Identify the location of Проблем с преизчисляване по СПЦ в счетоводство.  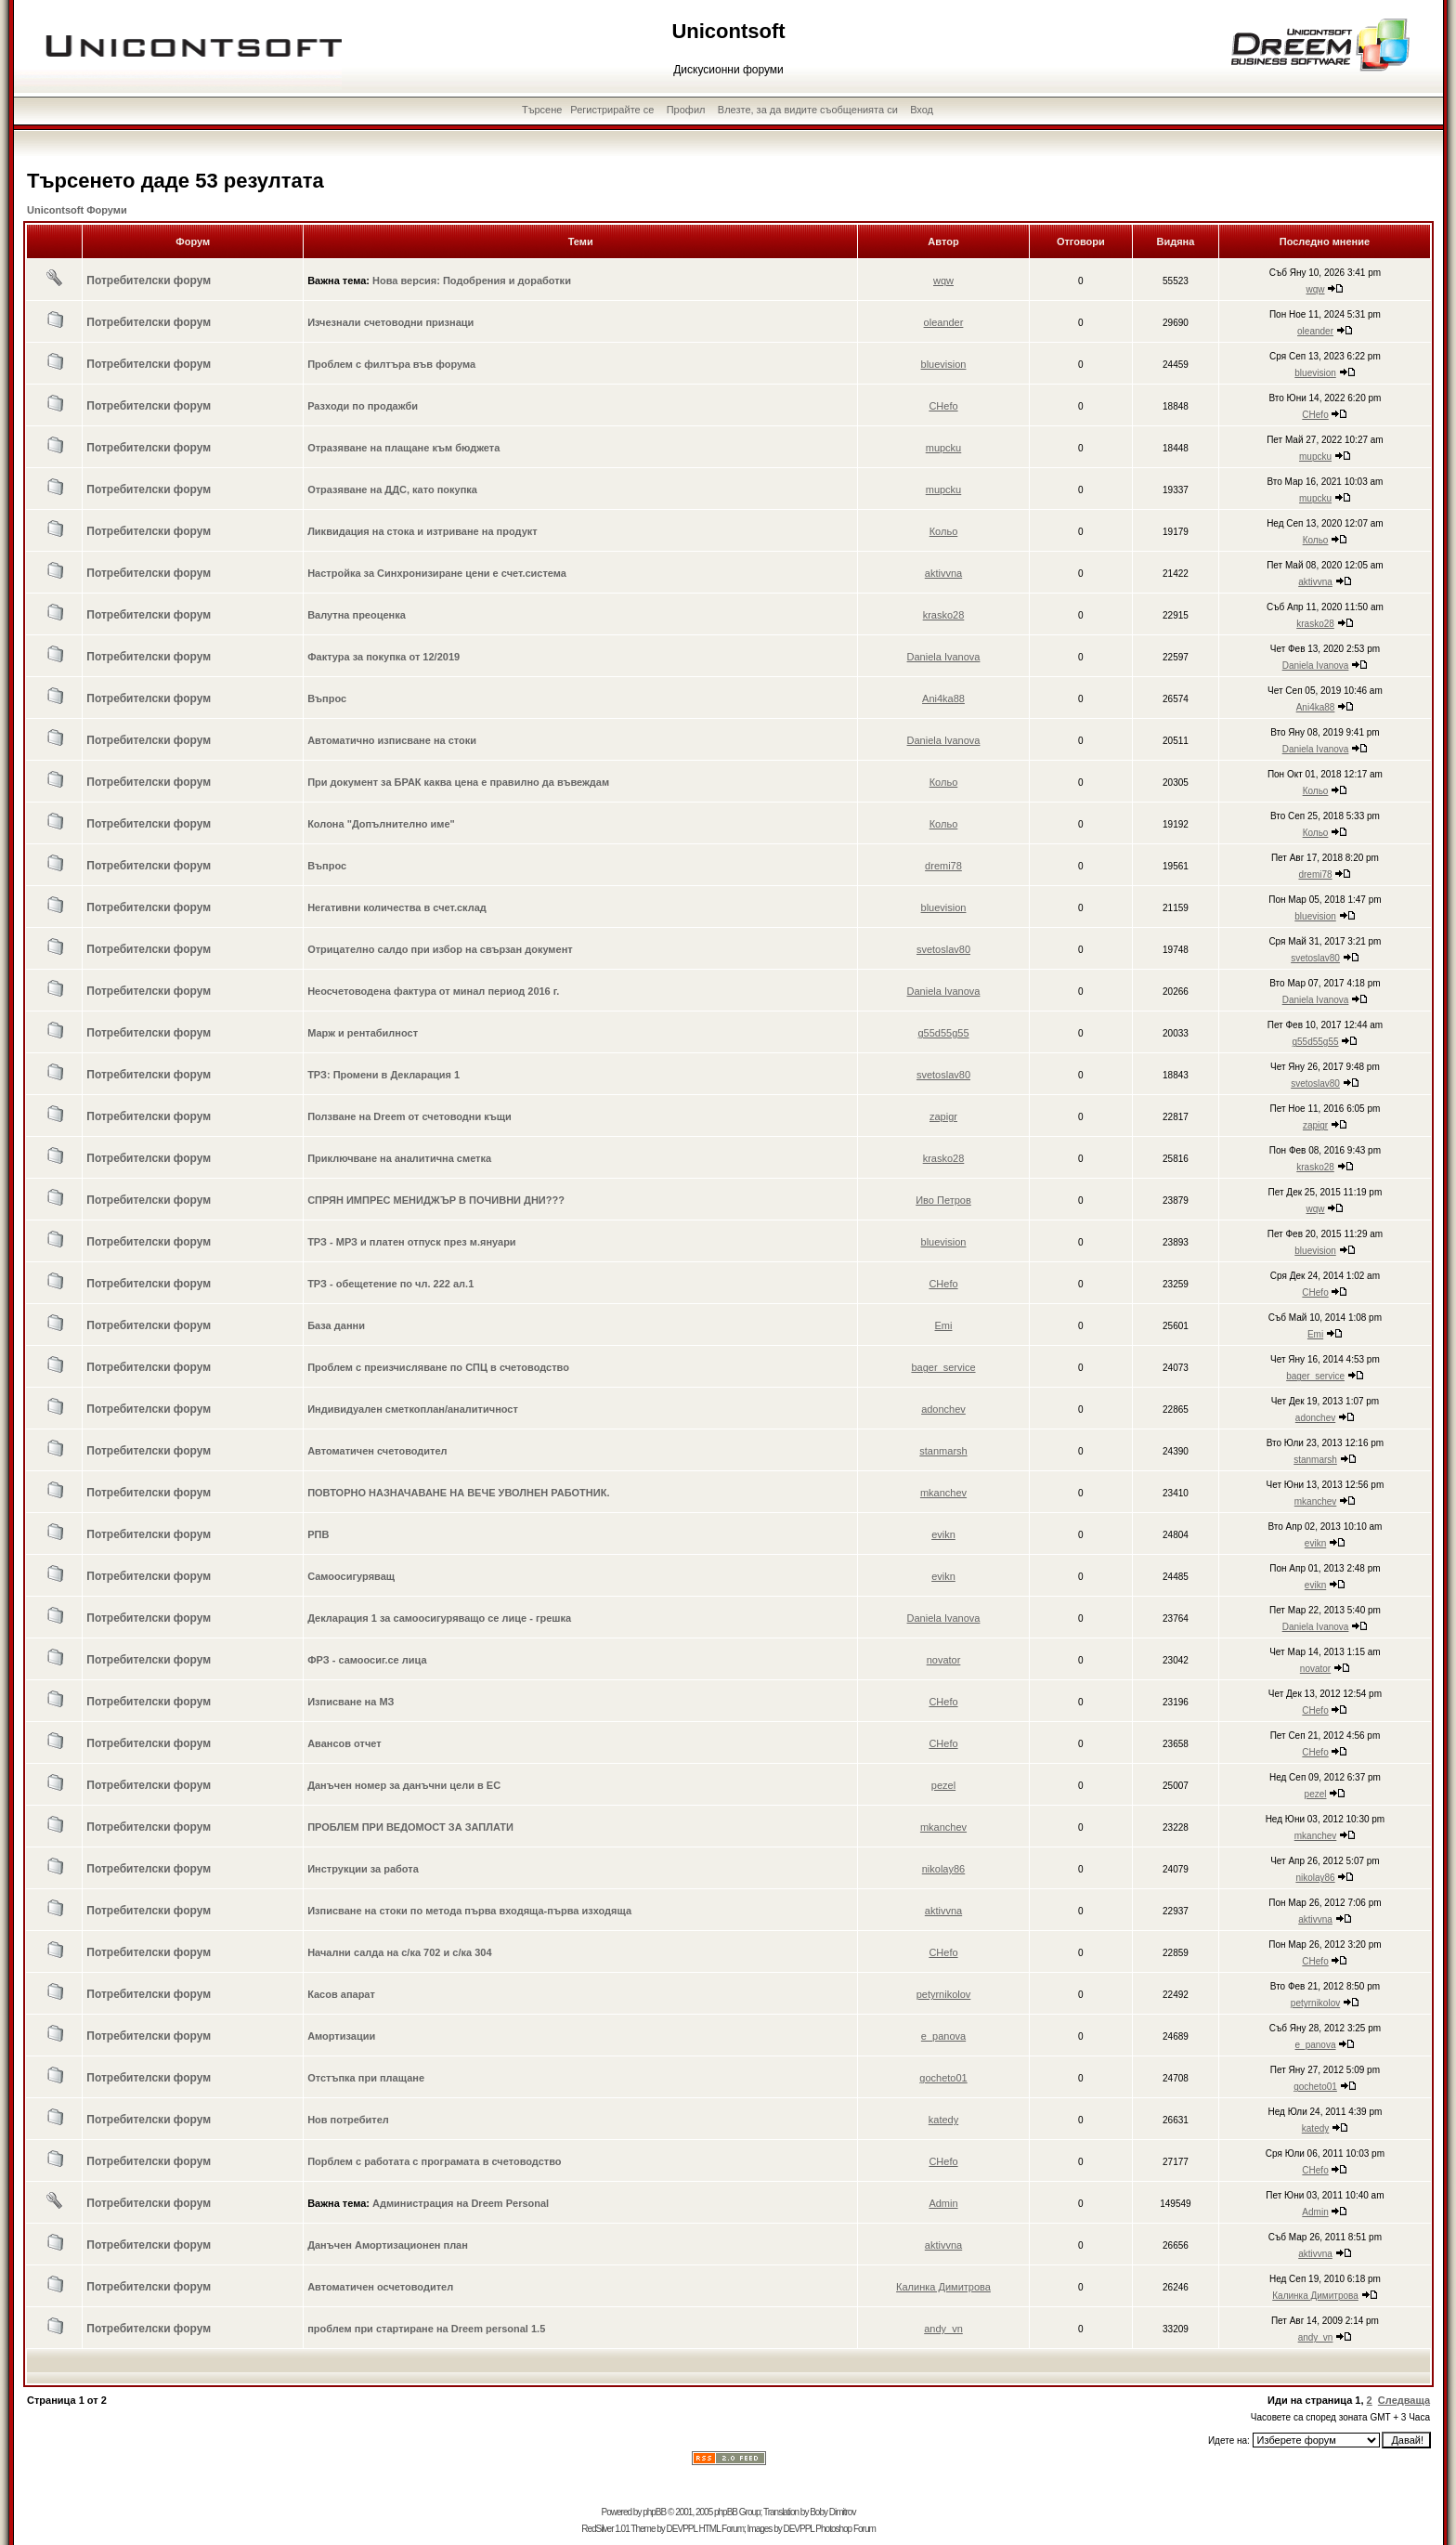
(438, 1367).